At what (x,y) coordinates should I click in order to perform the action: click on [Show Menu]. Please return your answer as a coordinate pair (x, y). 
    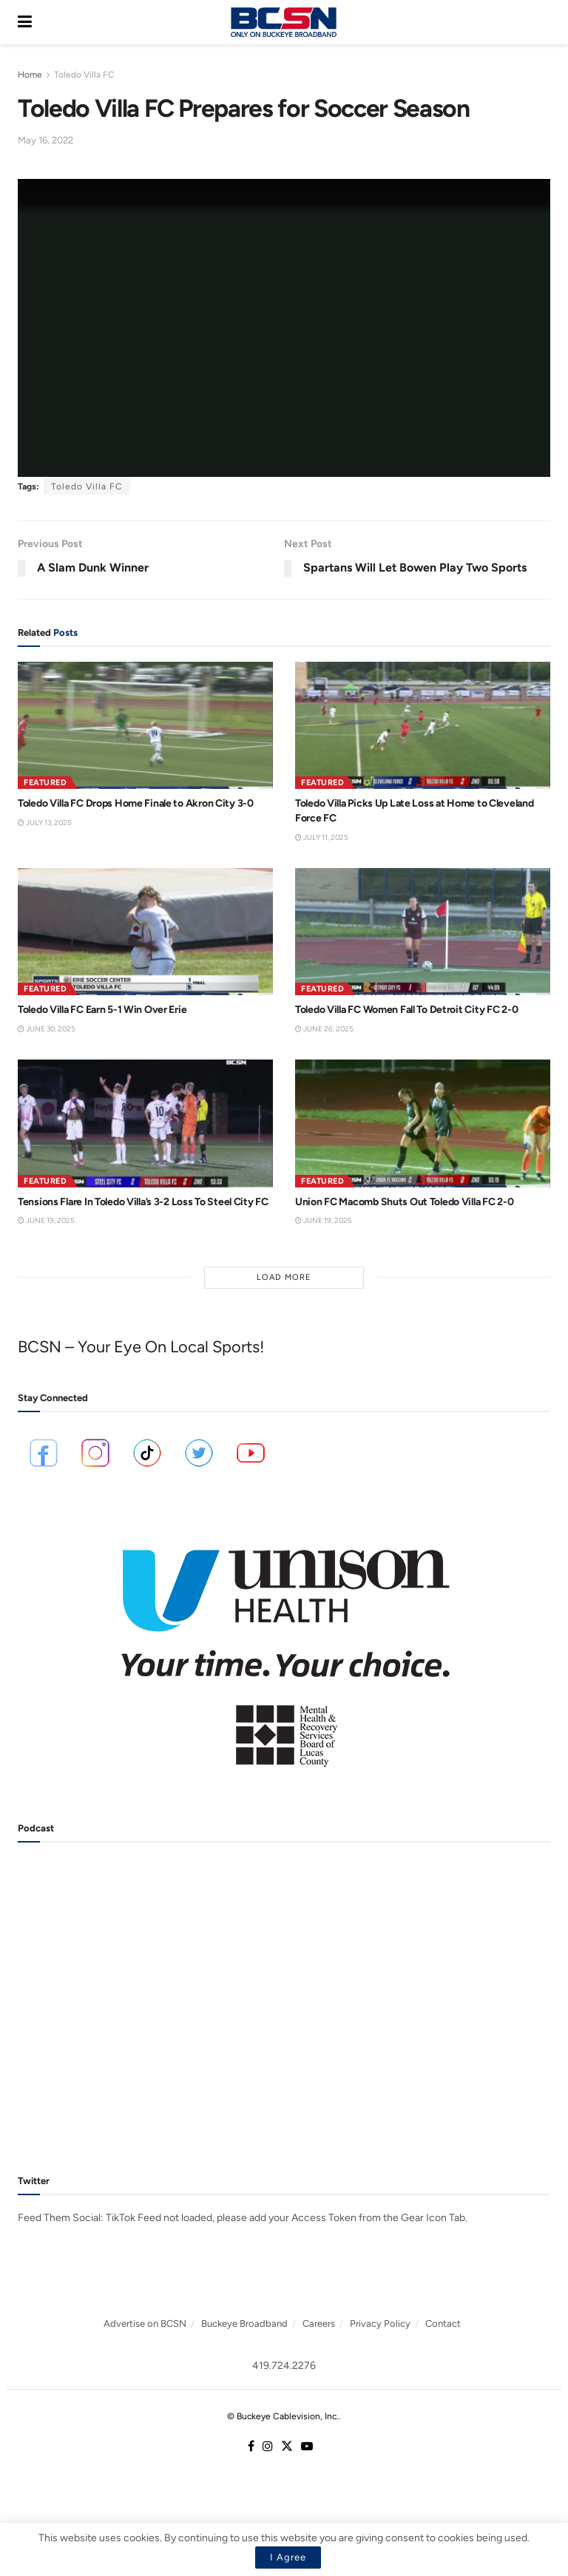
    Looking at the image, I should click on (25, 22).